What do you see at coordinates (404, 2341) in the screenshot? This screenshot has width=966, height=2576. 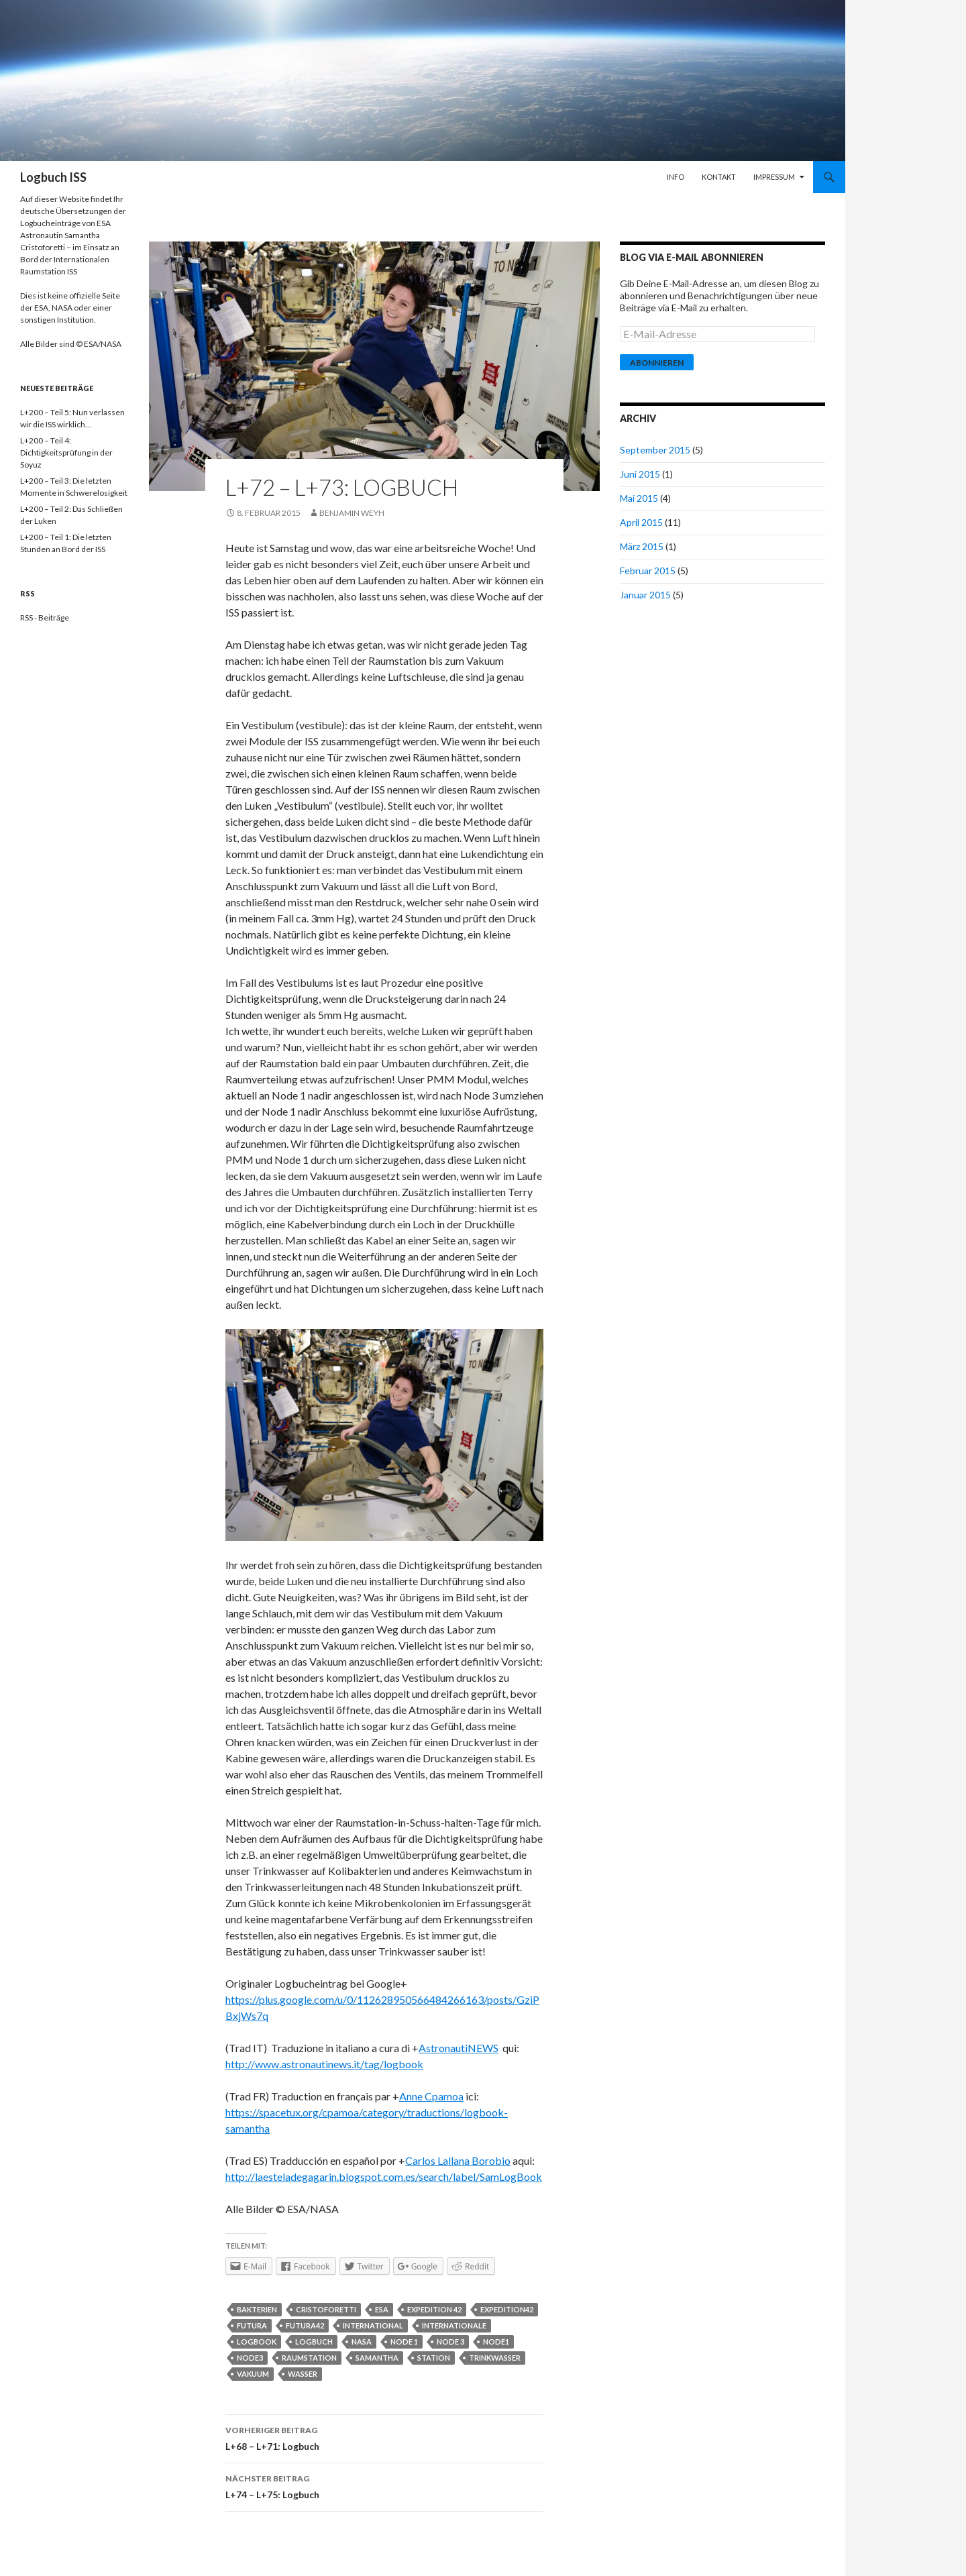 I see `node 1` at bounding box center [404, 2341].